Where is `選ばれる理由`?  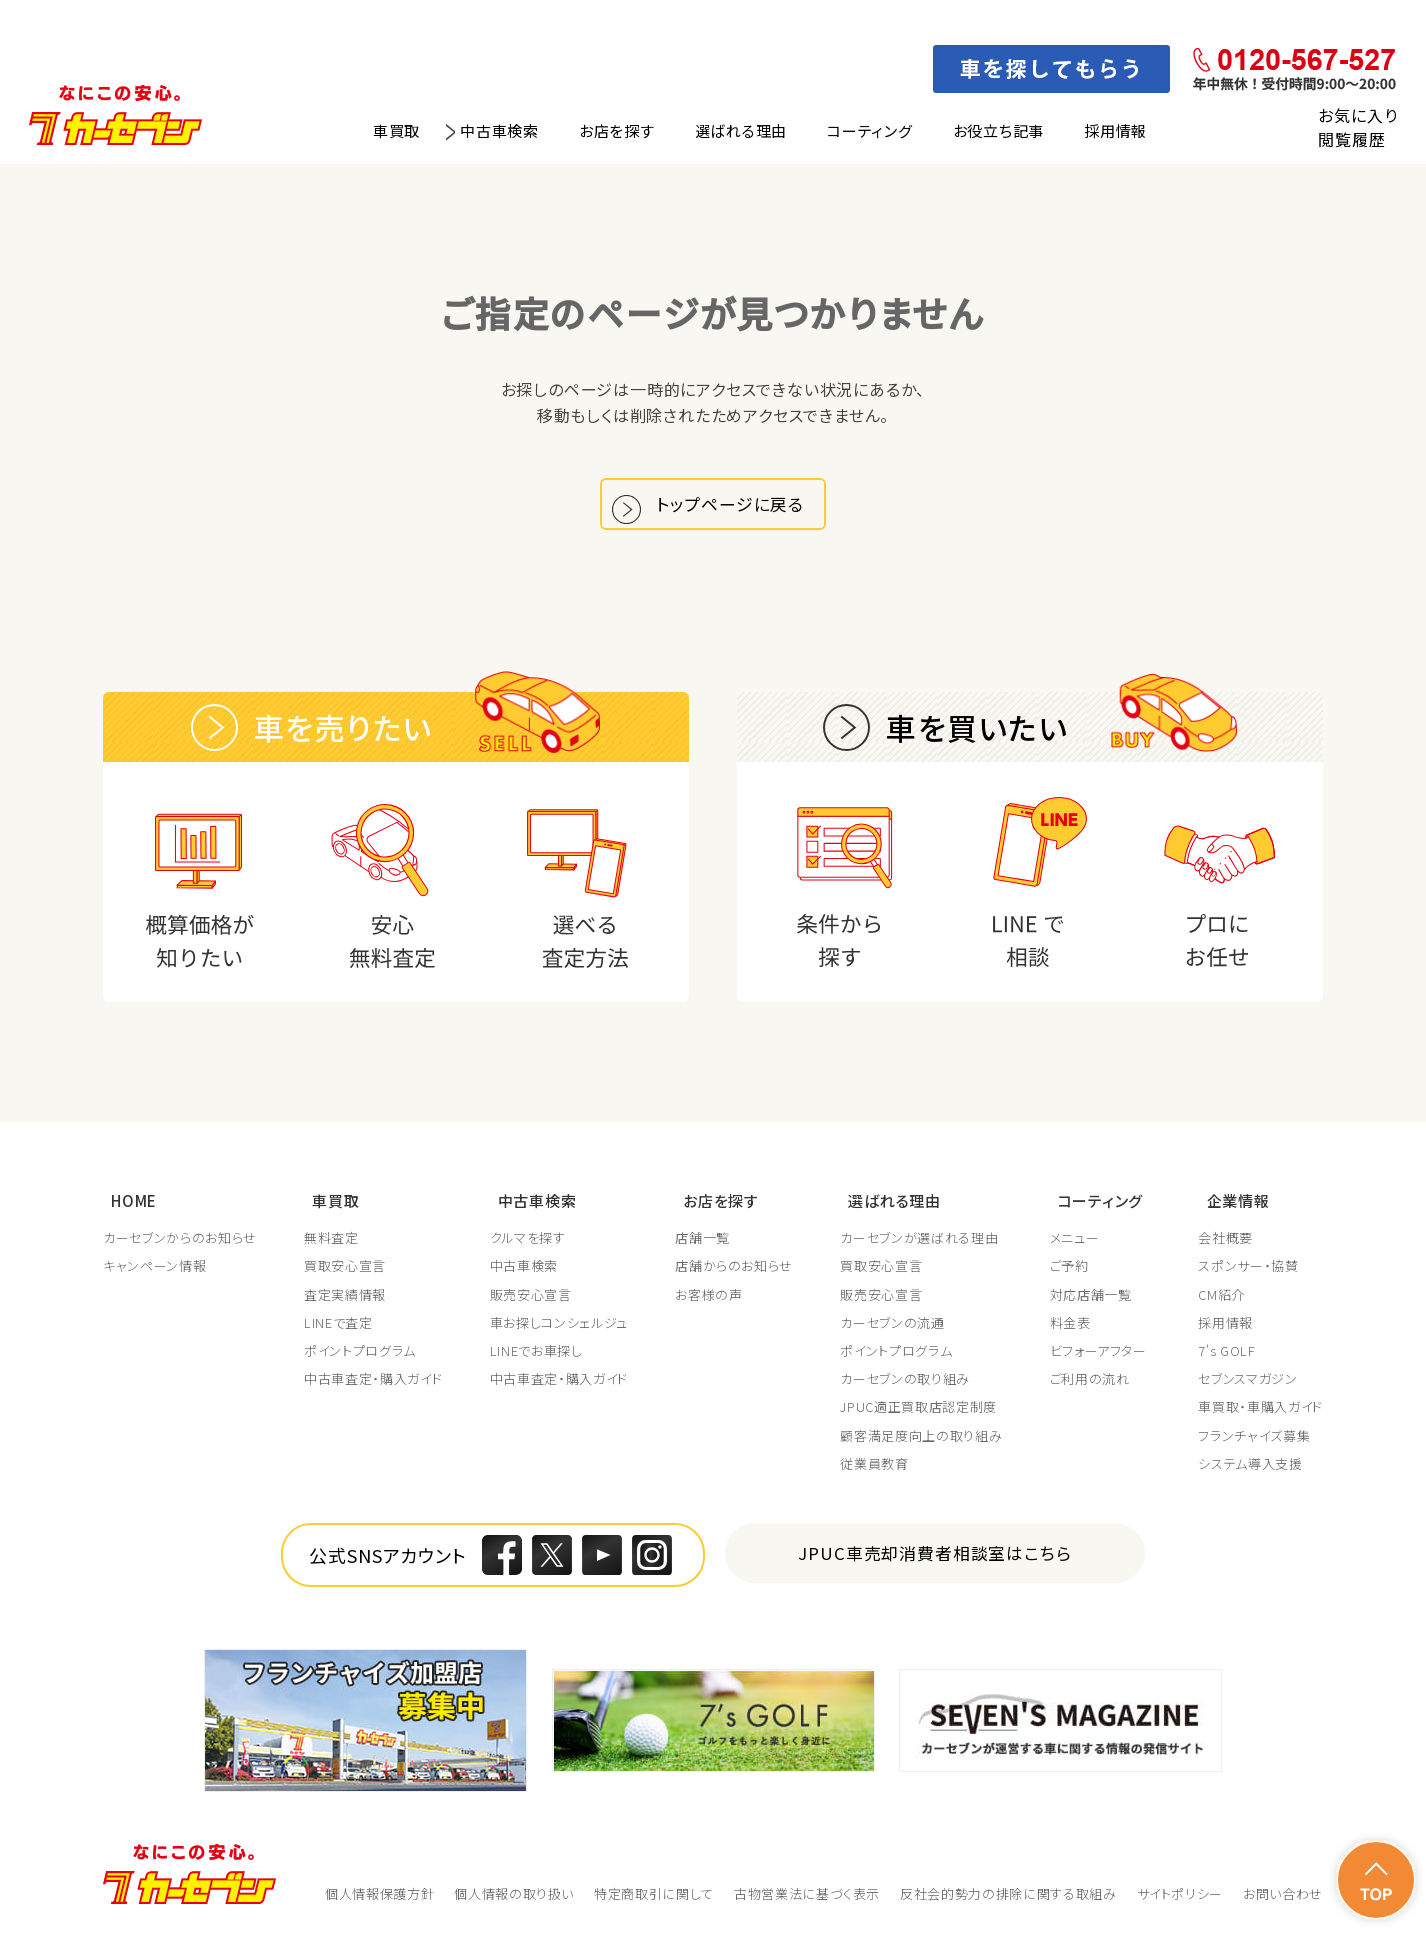 選ばれる理由 is located at coordinates (741, 130).